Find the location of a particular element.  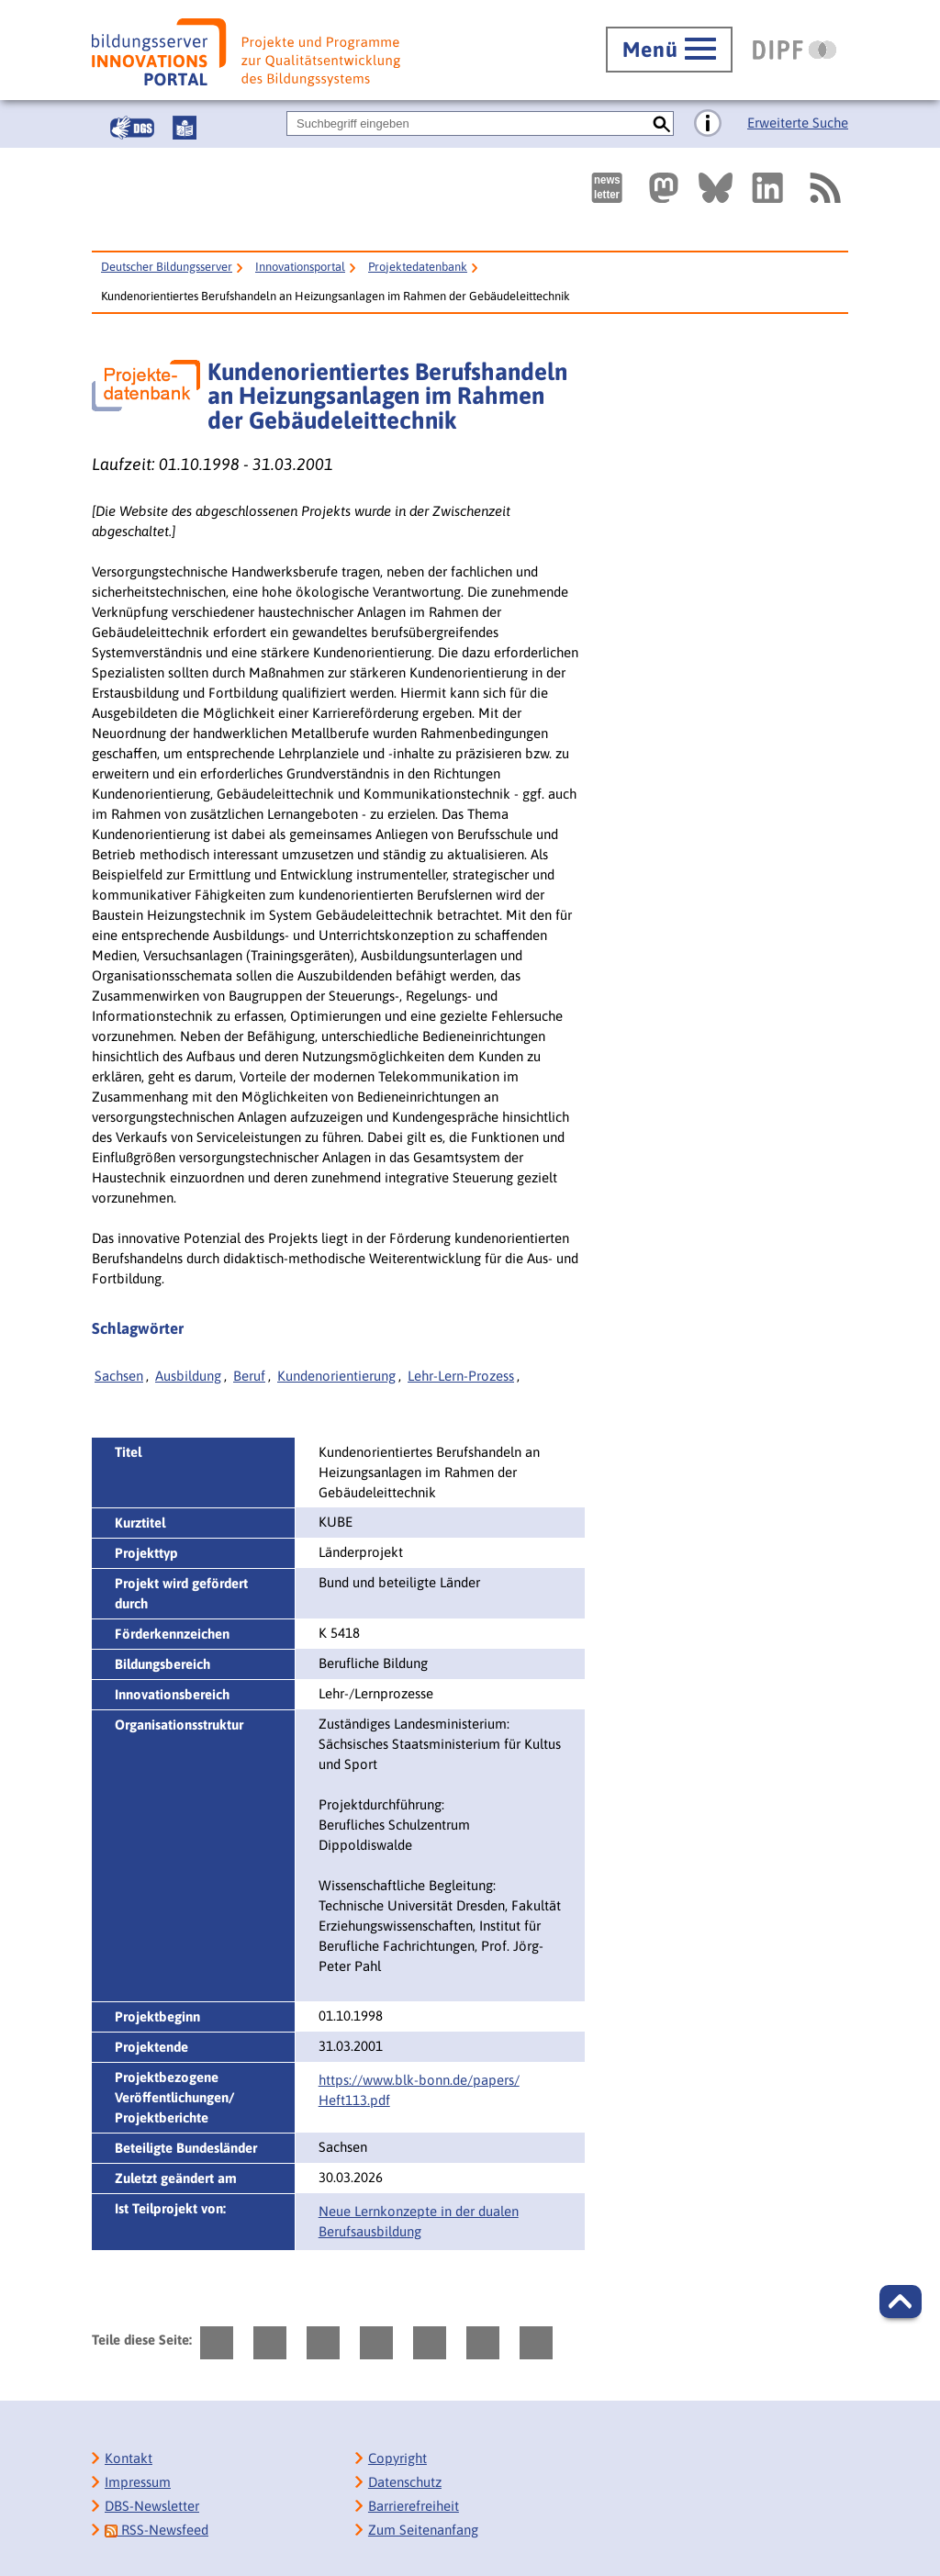

Sachsen is located at coordinates (119, 1375).